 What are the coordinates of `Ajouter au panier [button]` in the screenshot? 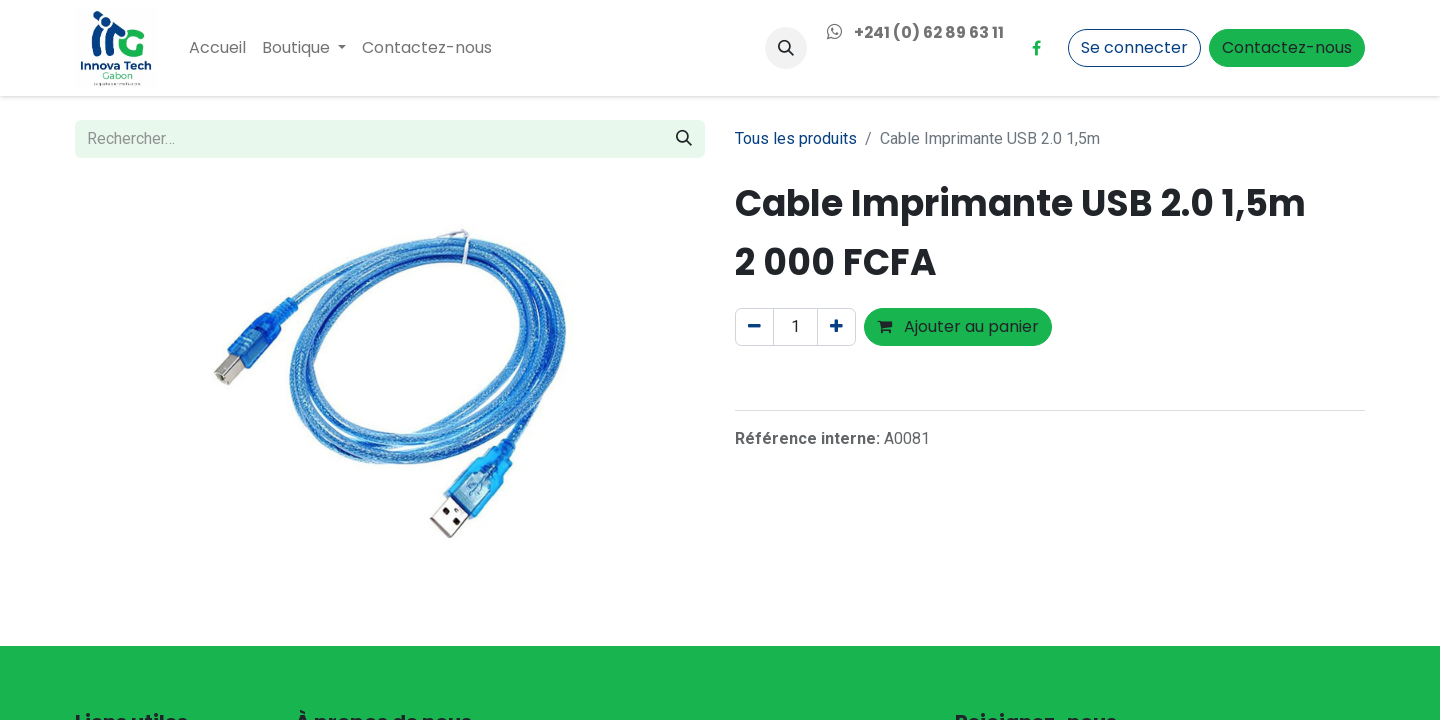 It's located at (958, 326).